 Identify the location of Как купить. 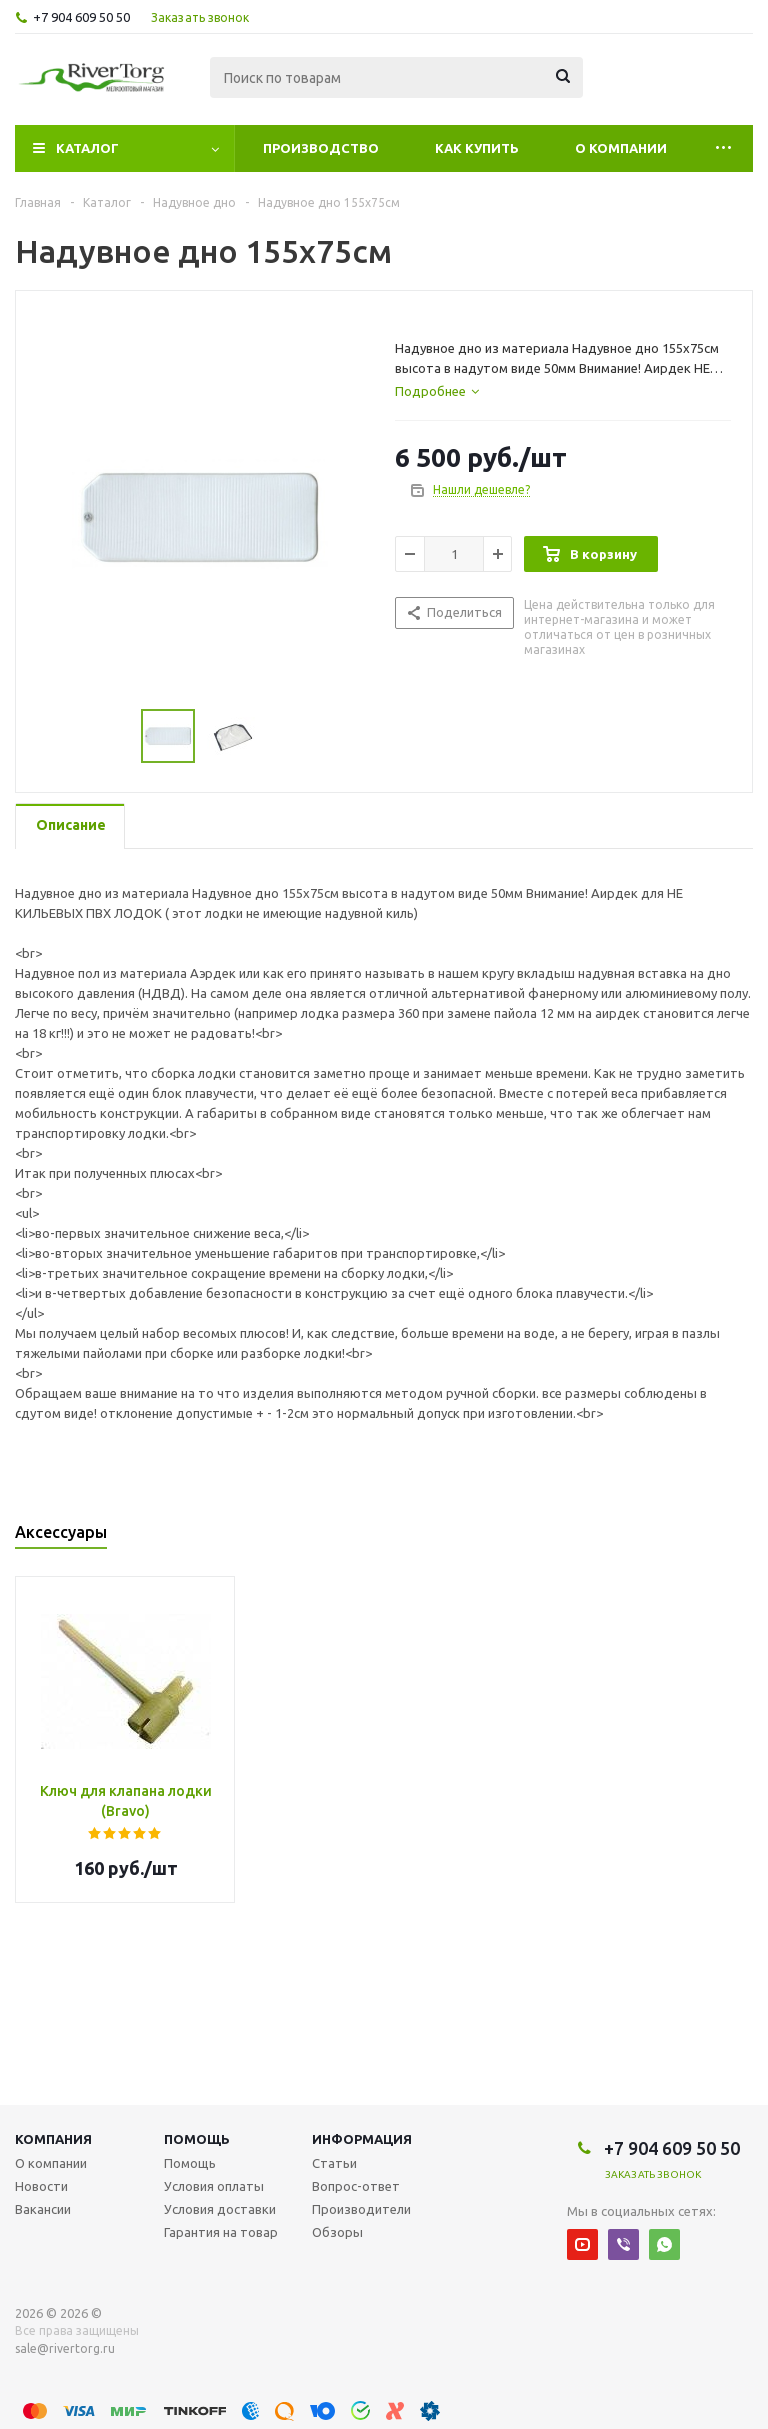
(477, 148).